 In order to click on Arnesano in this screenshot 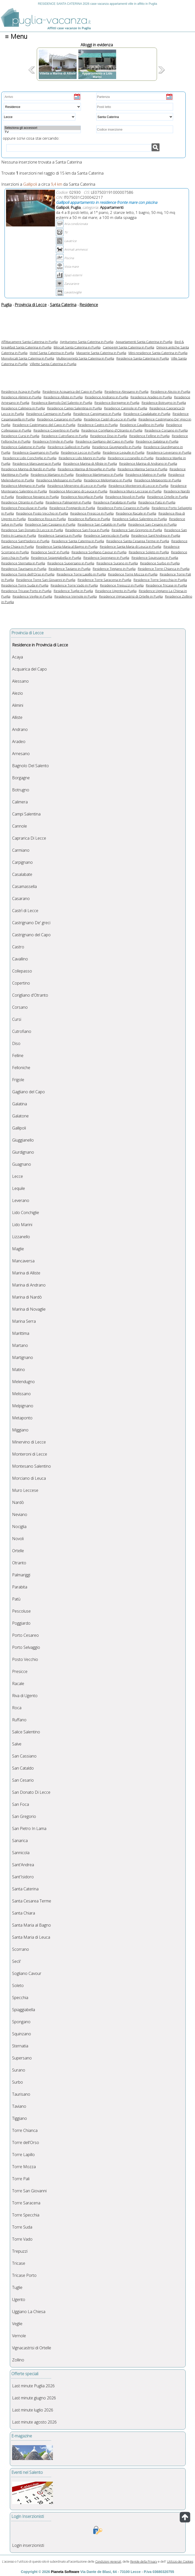, I will do `click(21, 753)`.